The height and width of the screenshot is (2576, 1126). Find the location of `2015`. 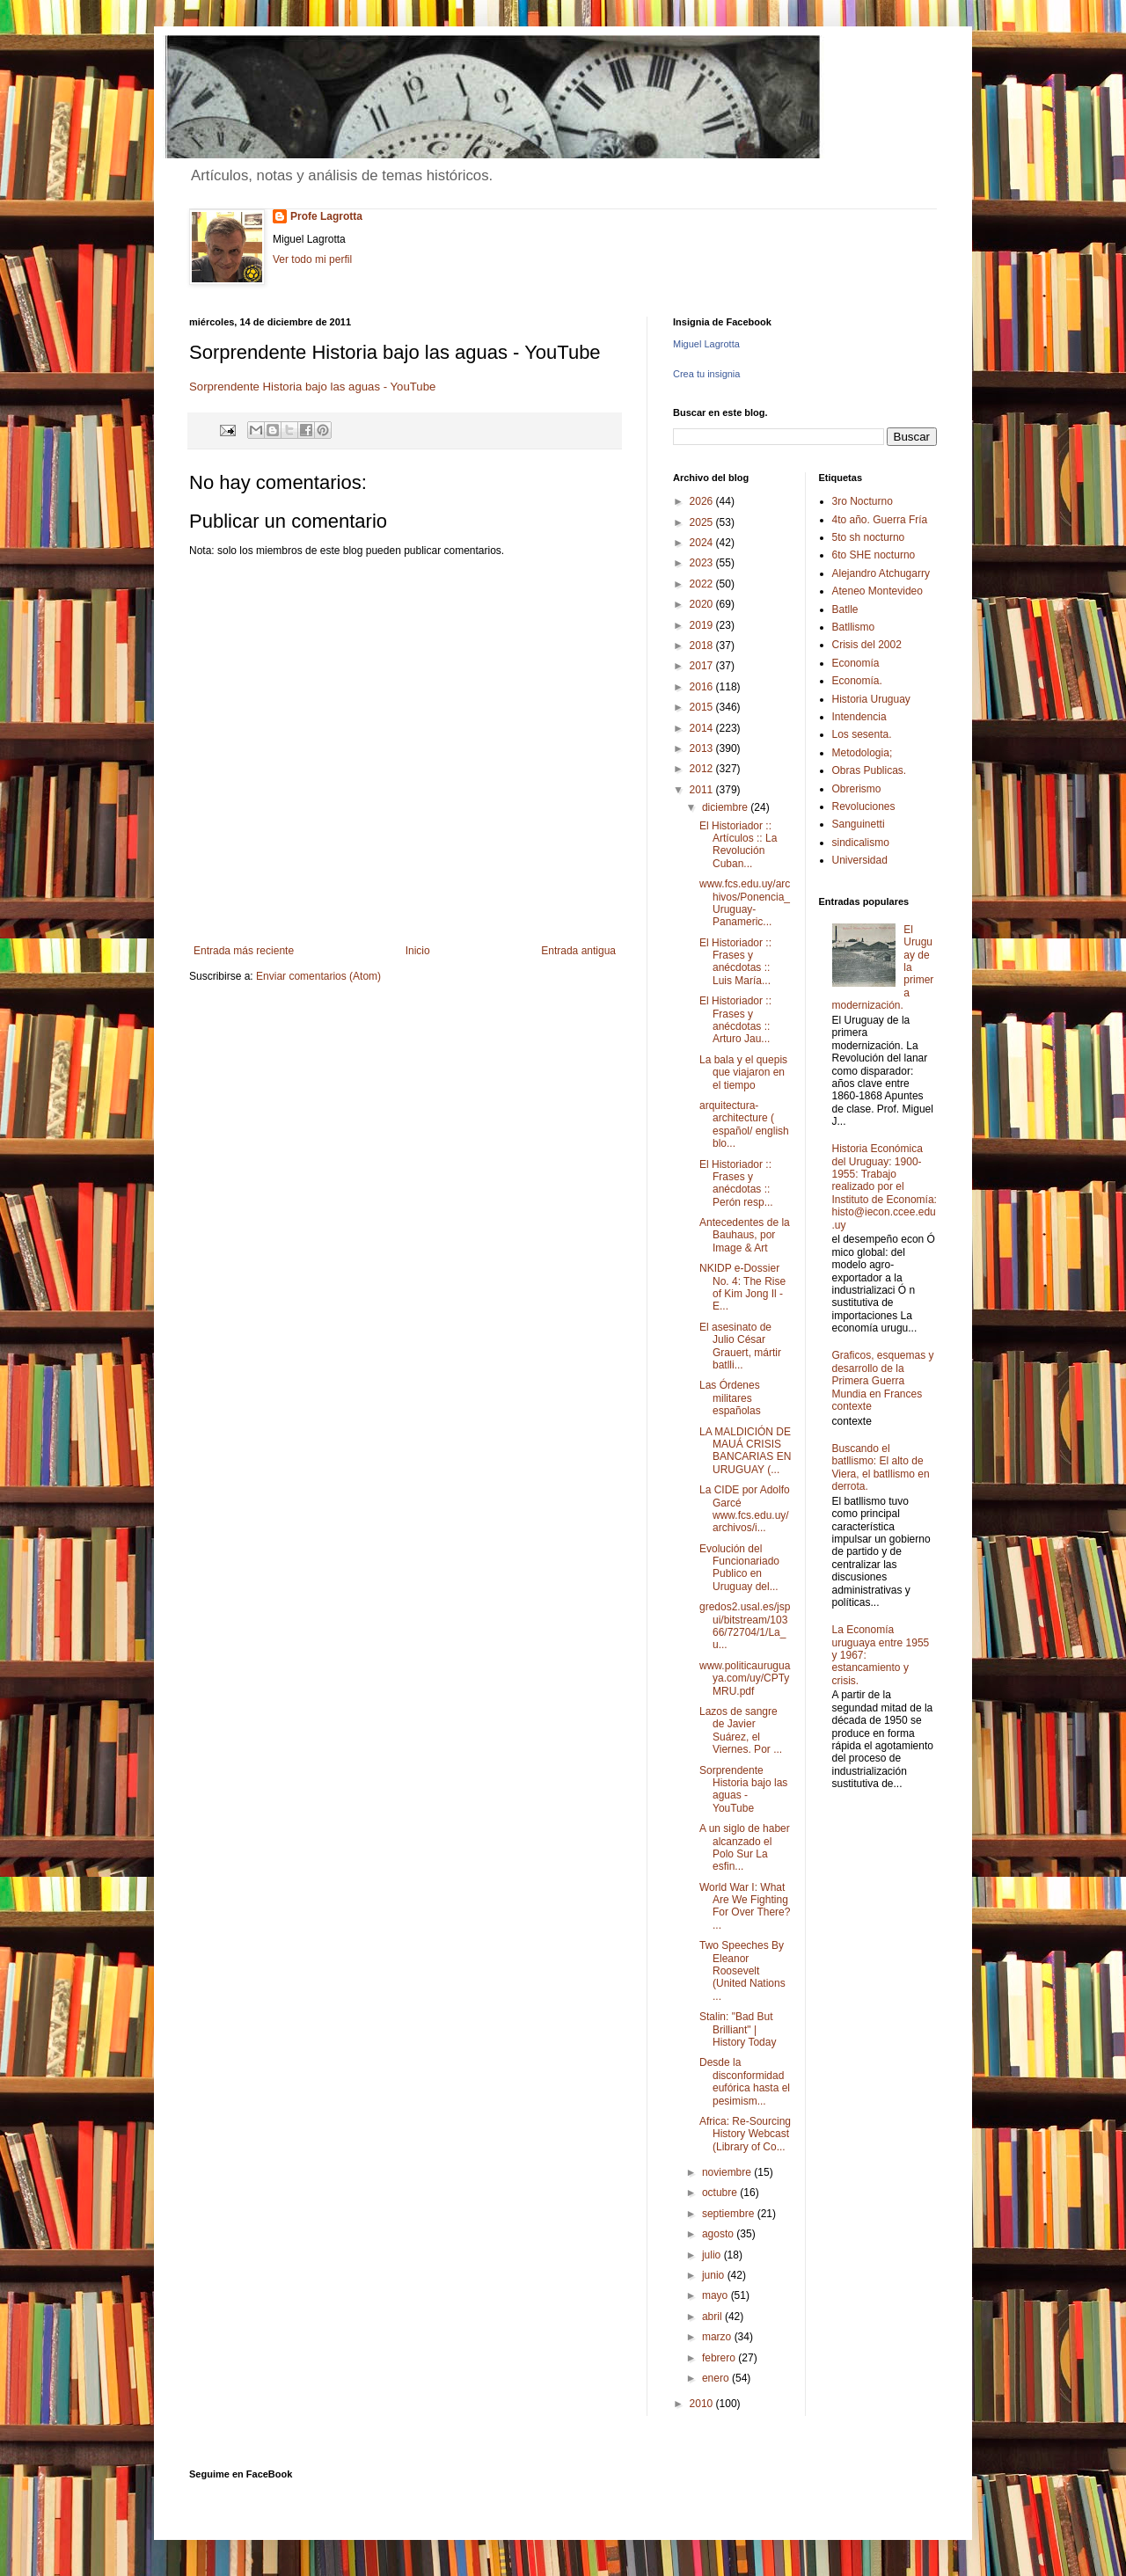

2015 is located at coordinates (703, 707).